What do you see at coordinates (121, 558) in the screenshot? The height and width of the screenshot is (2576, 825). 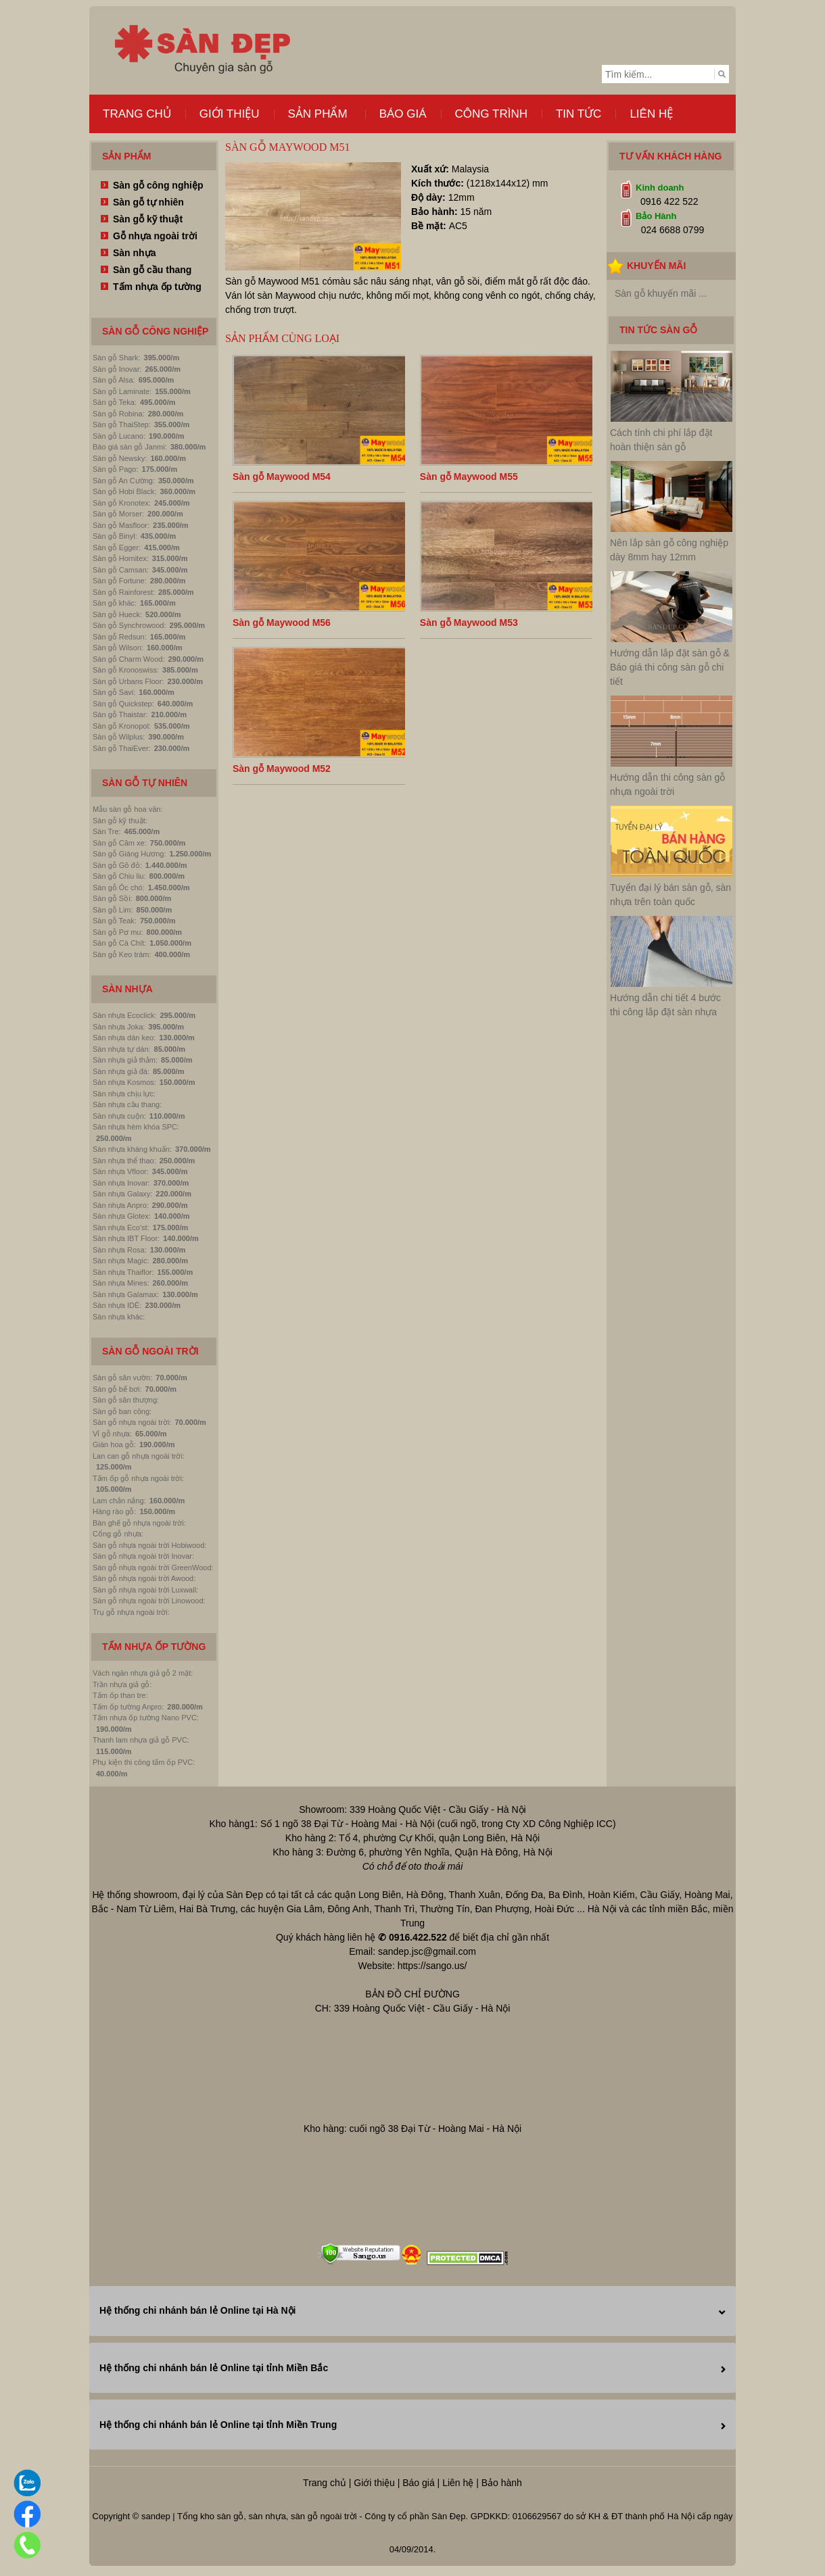 I see `Sàn gỗ Hornitex:` at bounding box center [121, 558].